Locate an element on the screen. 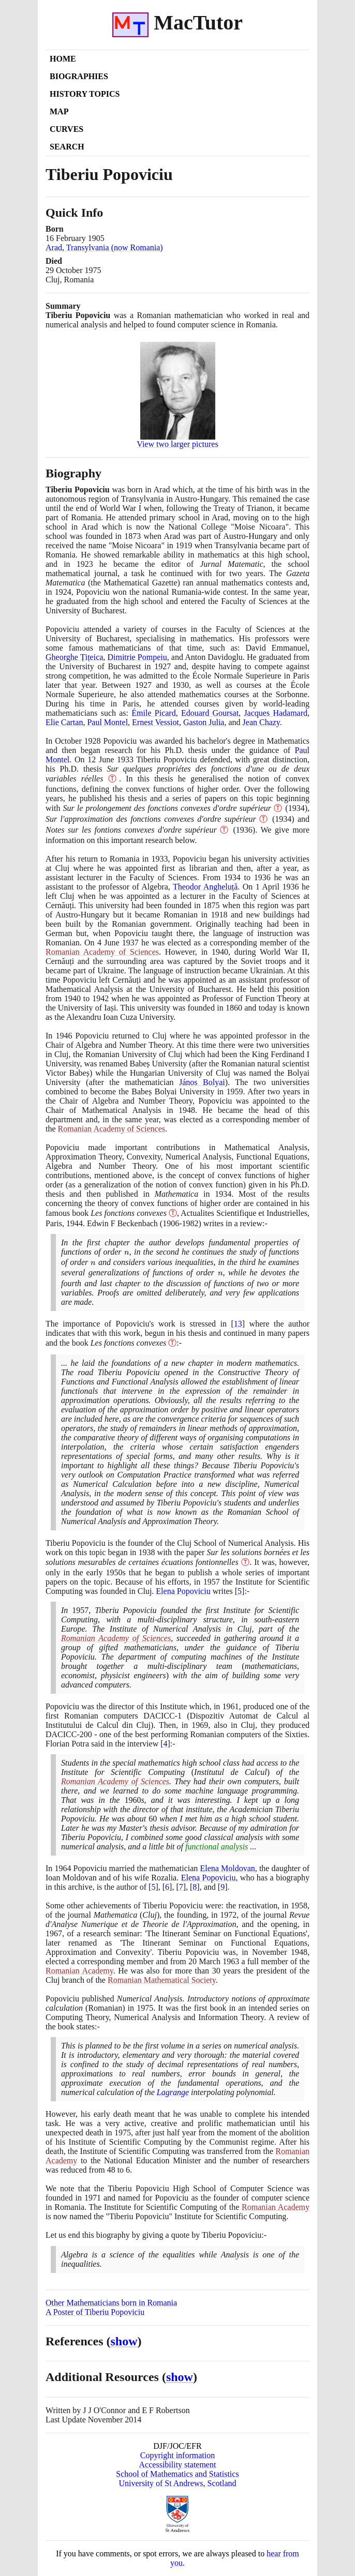 This screenshot has height=2576, width=355. Romanian Mathematical Society is located at coordinates (162, 1980).